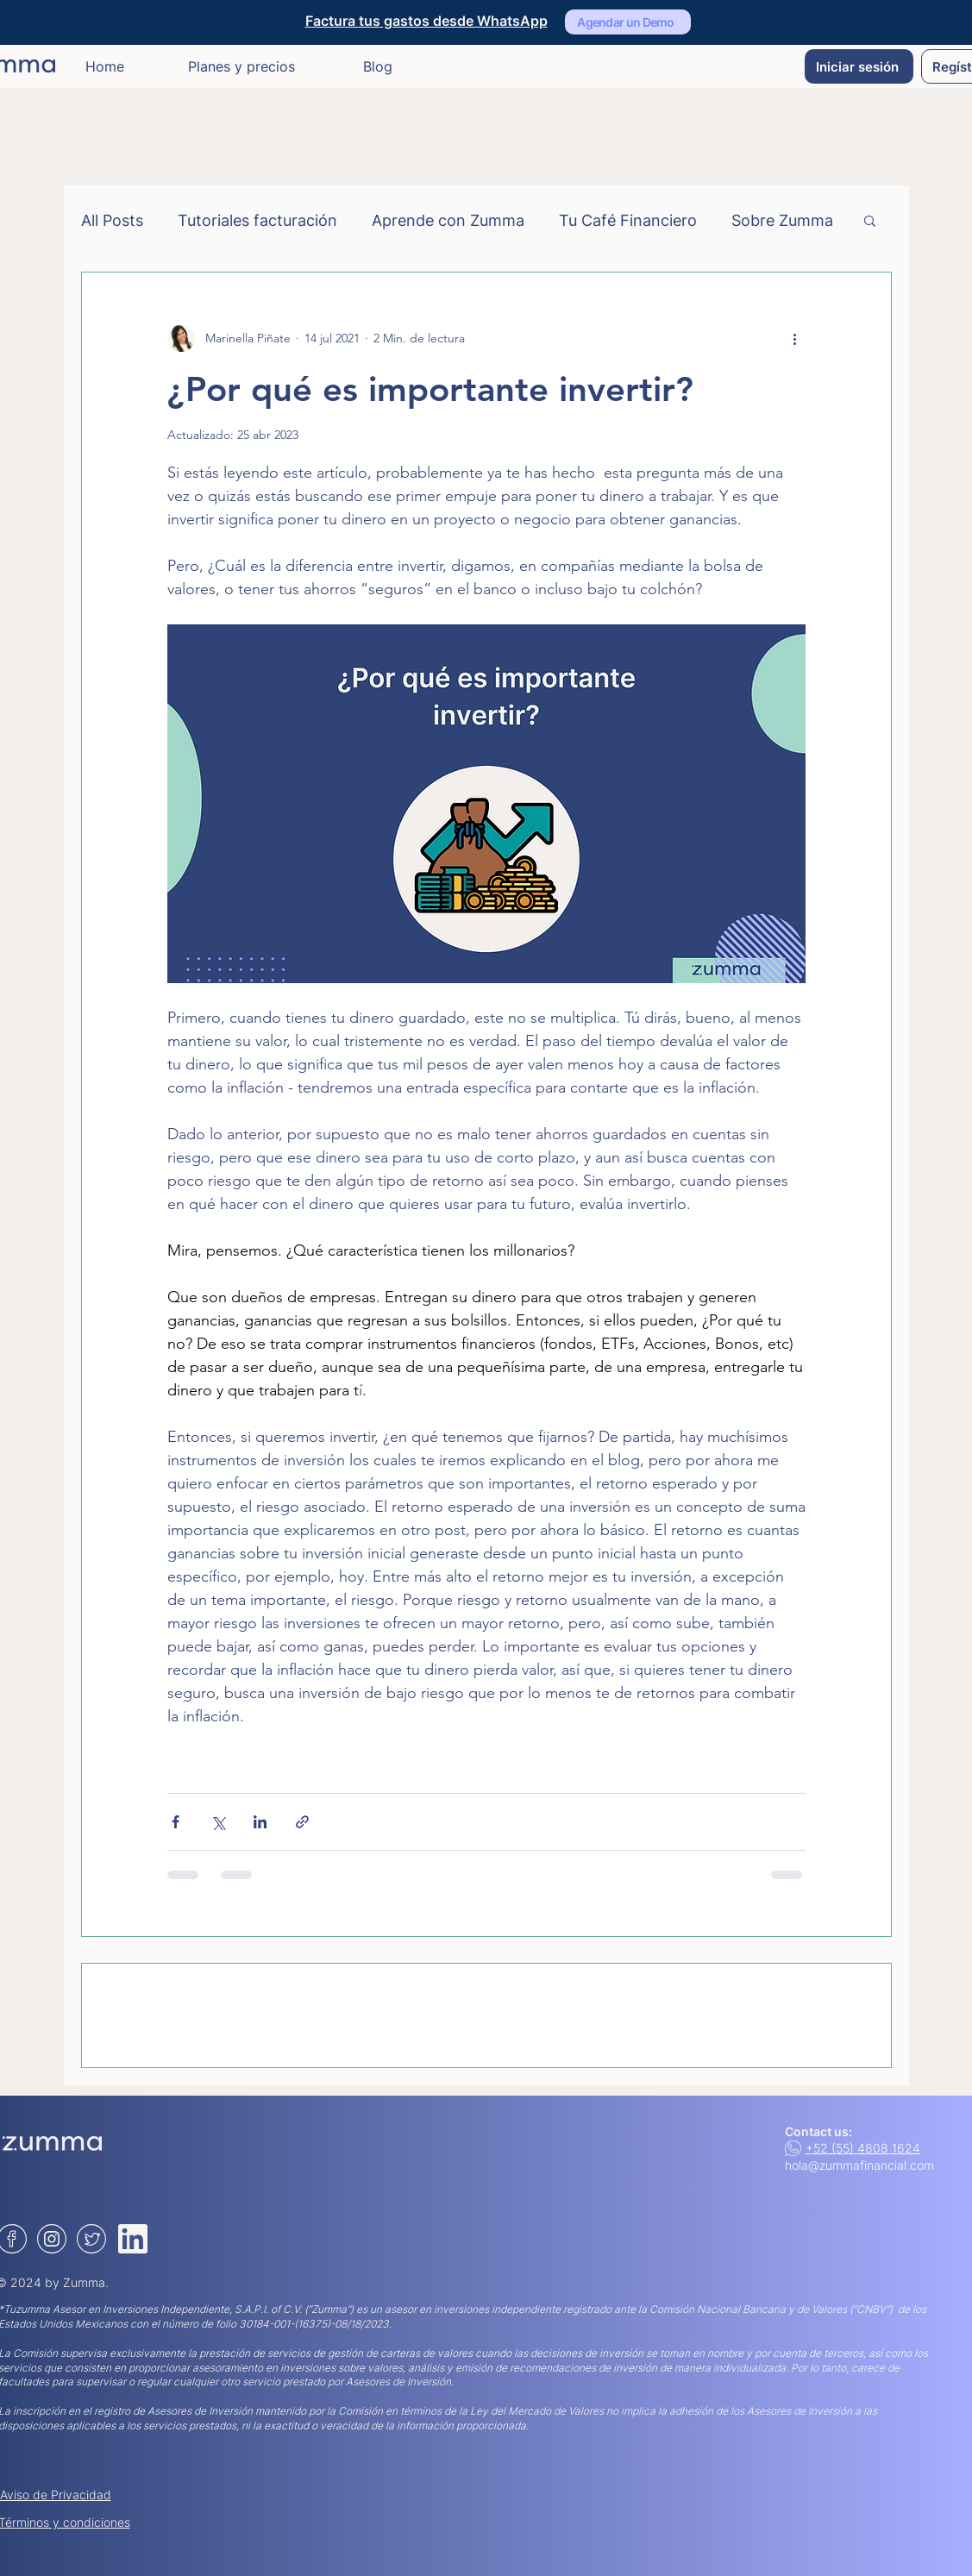  I want to click on [Agendar un Demo], so click(628, 21).